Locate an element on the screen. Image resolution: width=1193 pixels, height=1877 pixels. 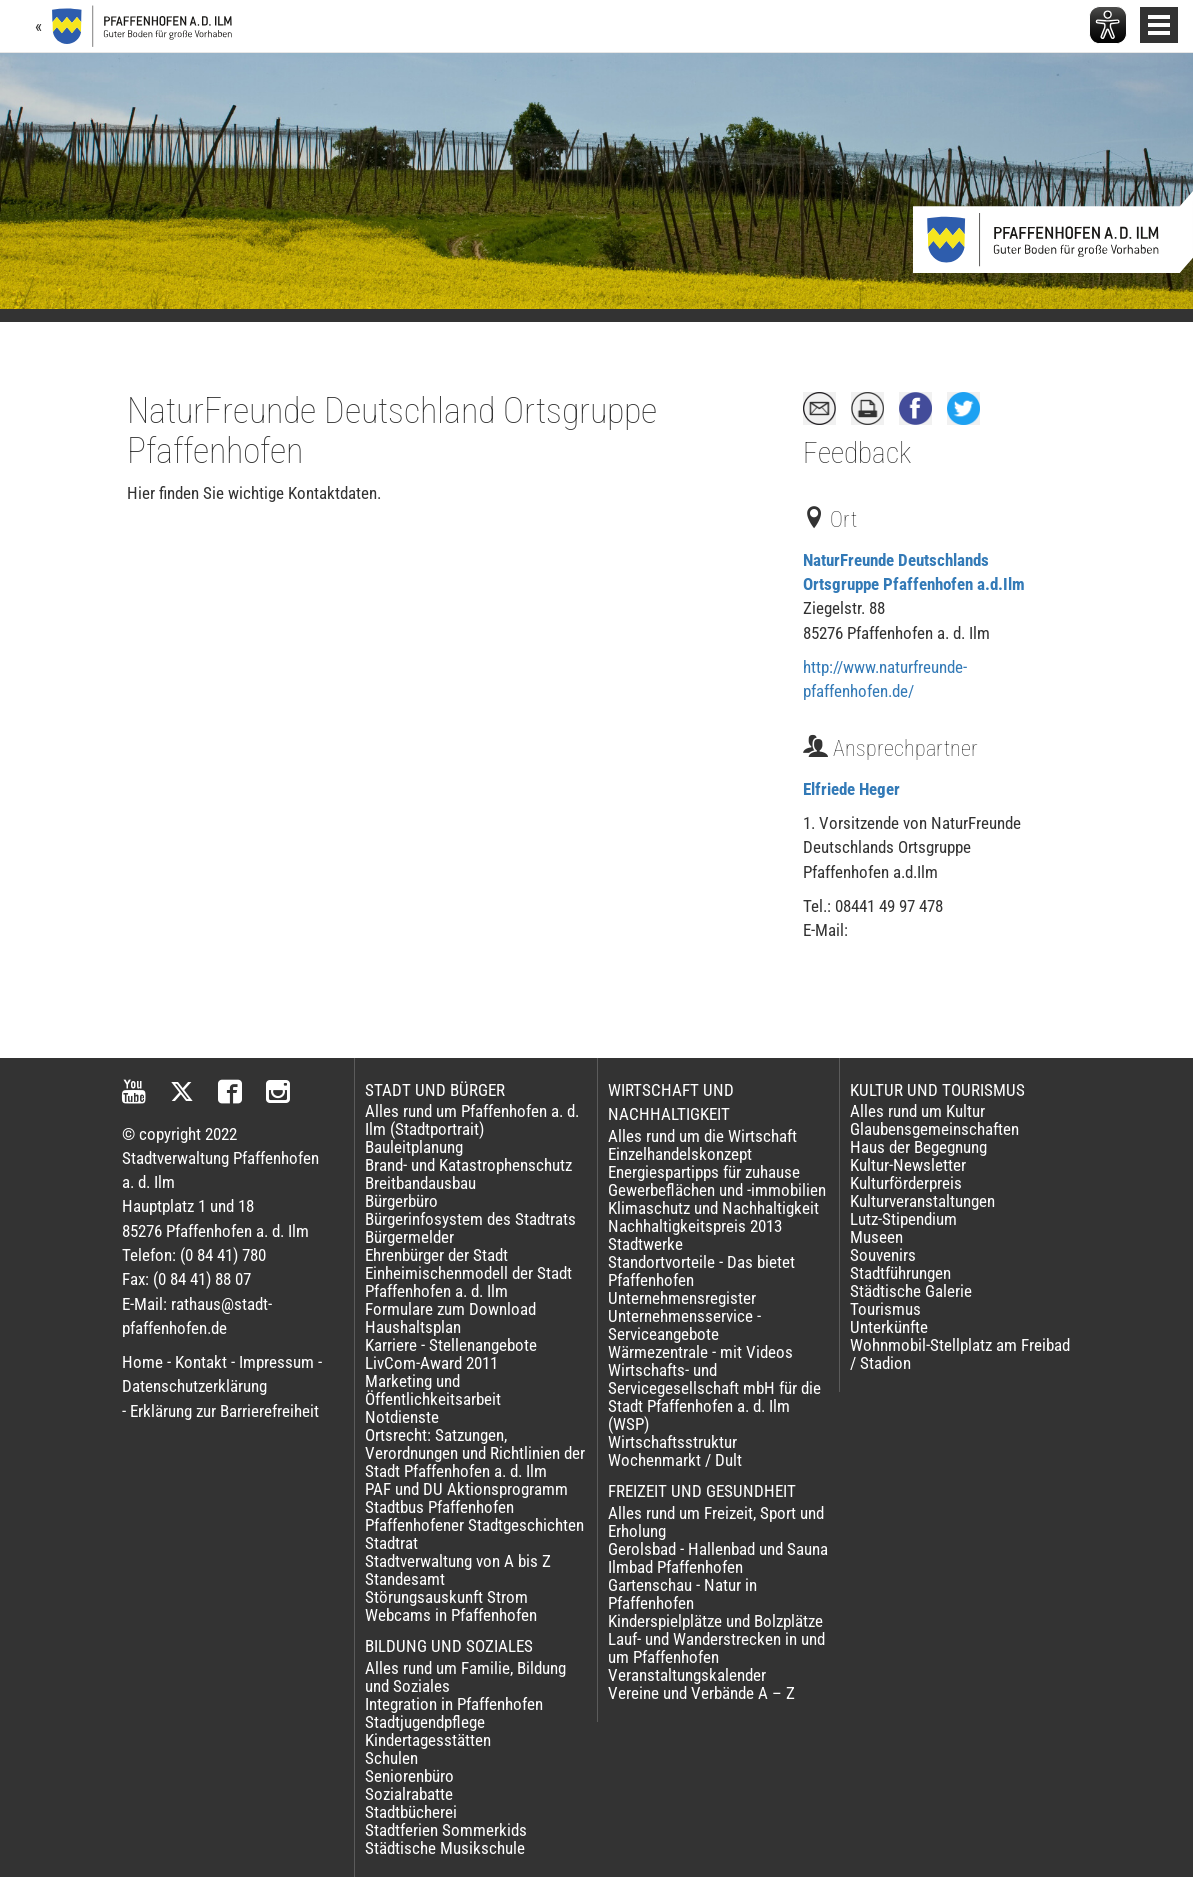
Brand- und Katastrophenschutz is located at coordinates (468, 1165).